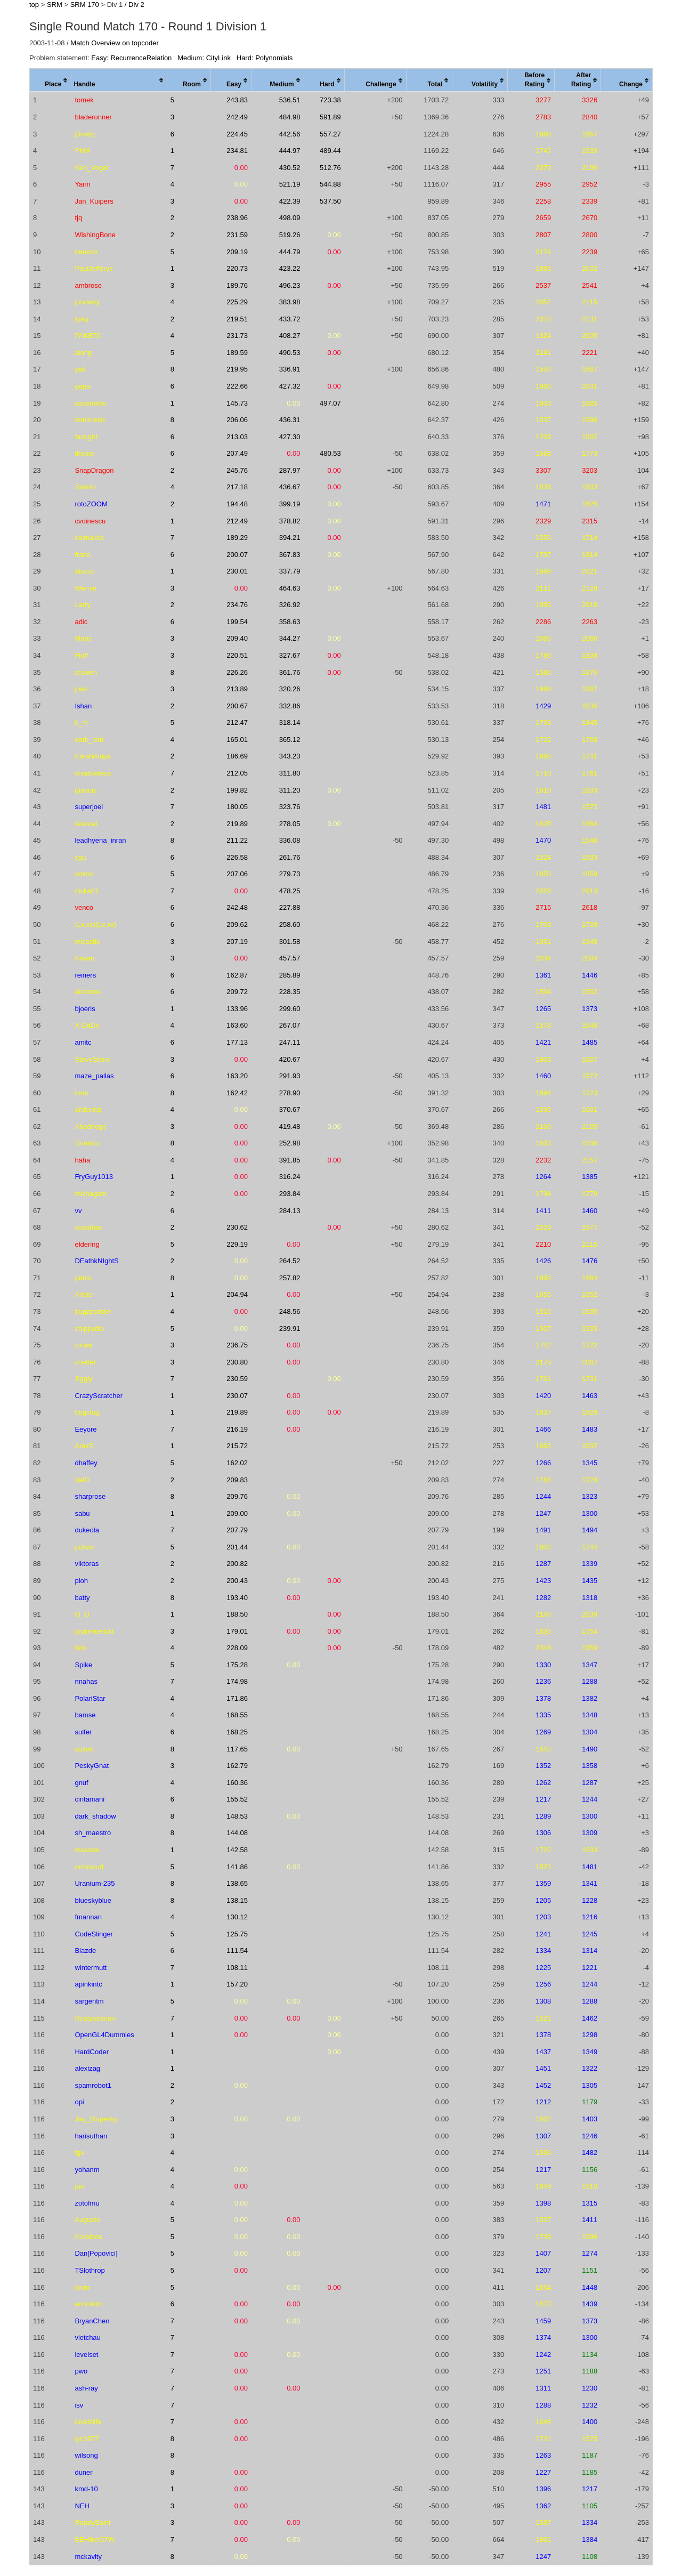 The height and width of the screenshot is (2576, 682). I want to click on 162.79, so click(237, 1766).